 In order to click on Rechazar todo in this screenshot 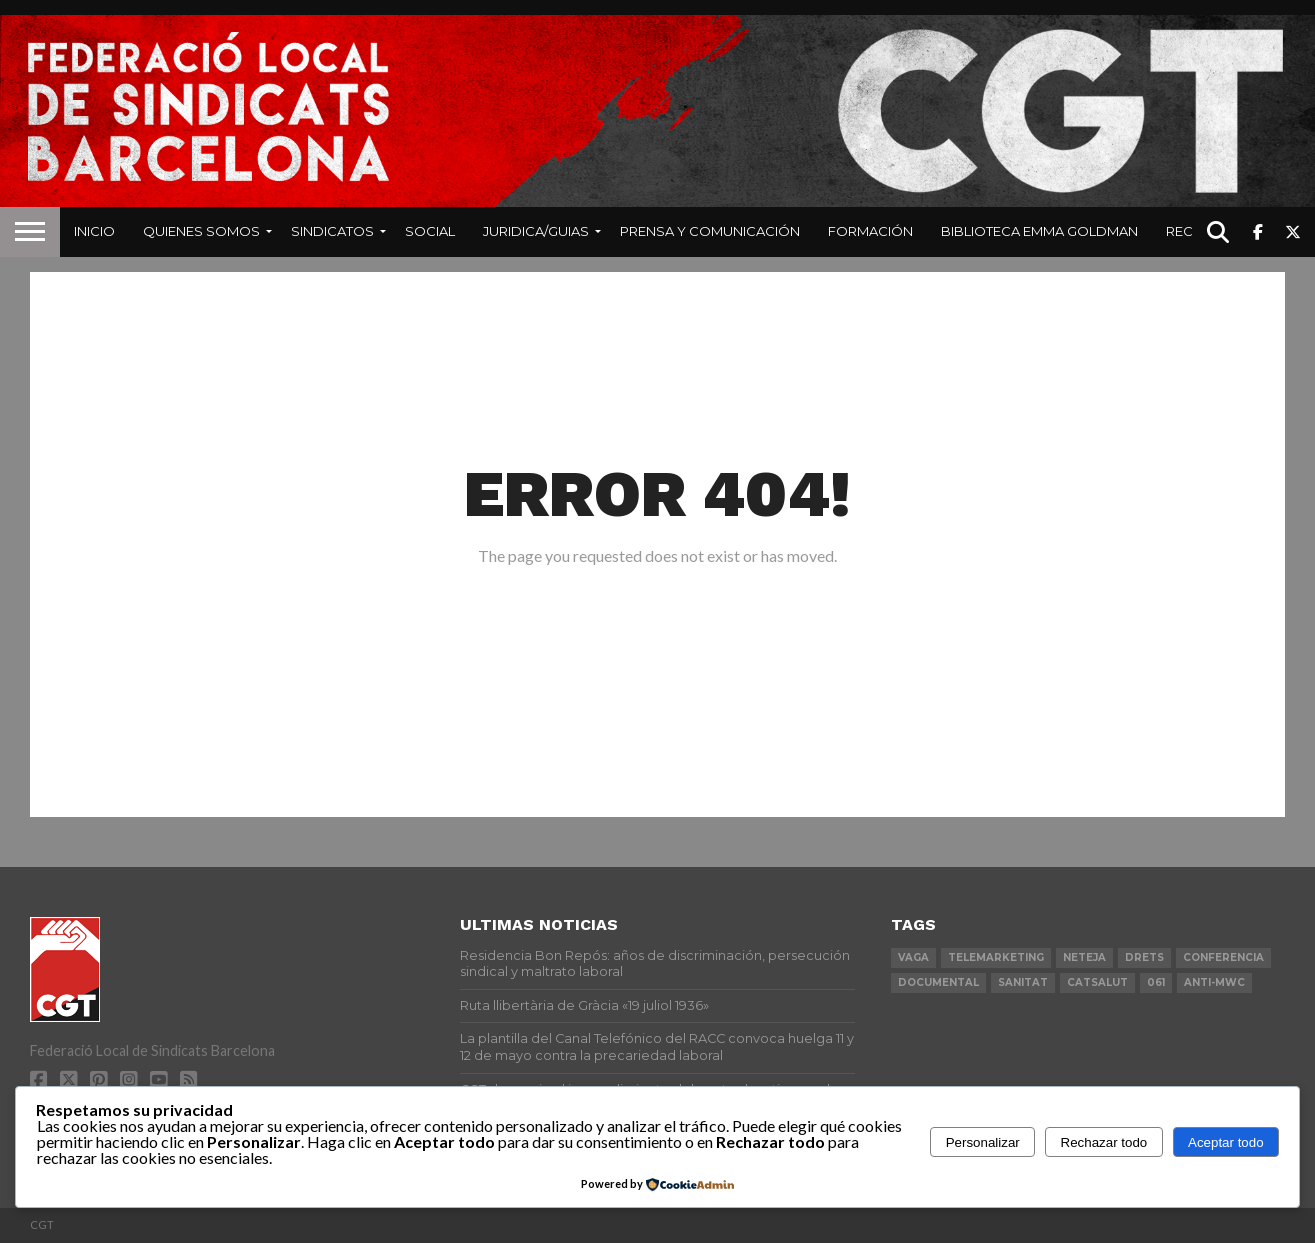, I will do `click(1104, 1142)`.